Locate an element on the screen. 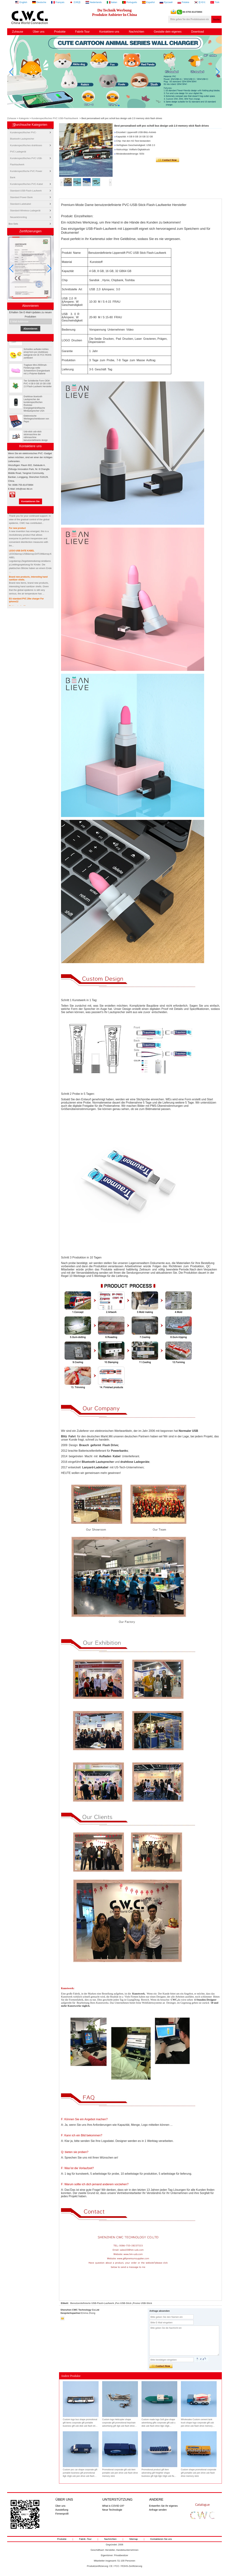 The height and width of the screenshot is (2576, 229). Download is located at coordinates (197, 31).